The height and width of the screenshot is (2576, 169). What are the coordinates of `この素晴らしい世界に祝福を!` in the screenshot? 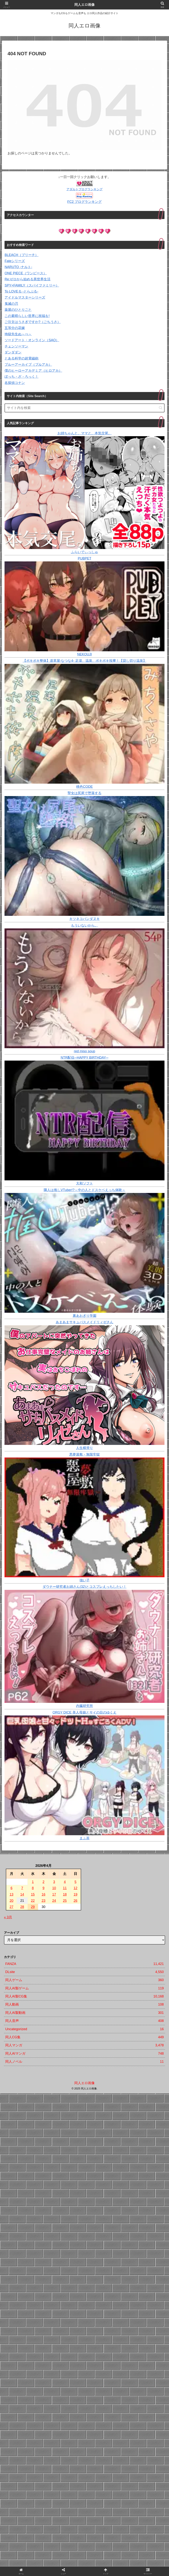 It's located at (27, 316).